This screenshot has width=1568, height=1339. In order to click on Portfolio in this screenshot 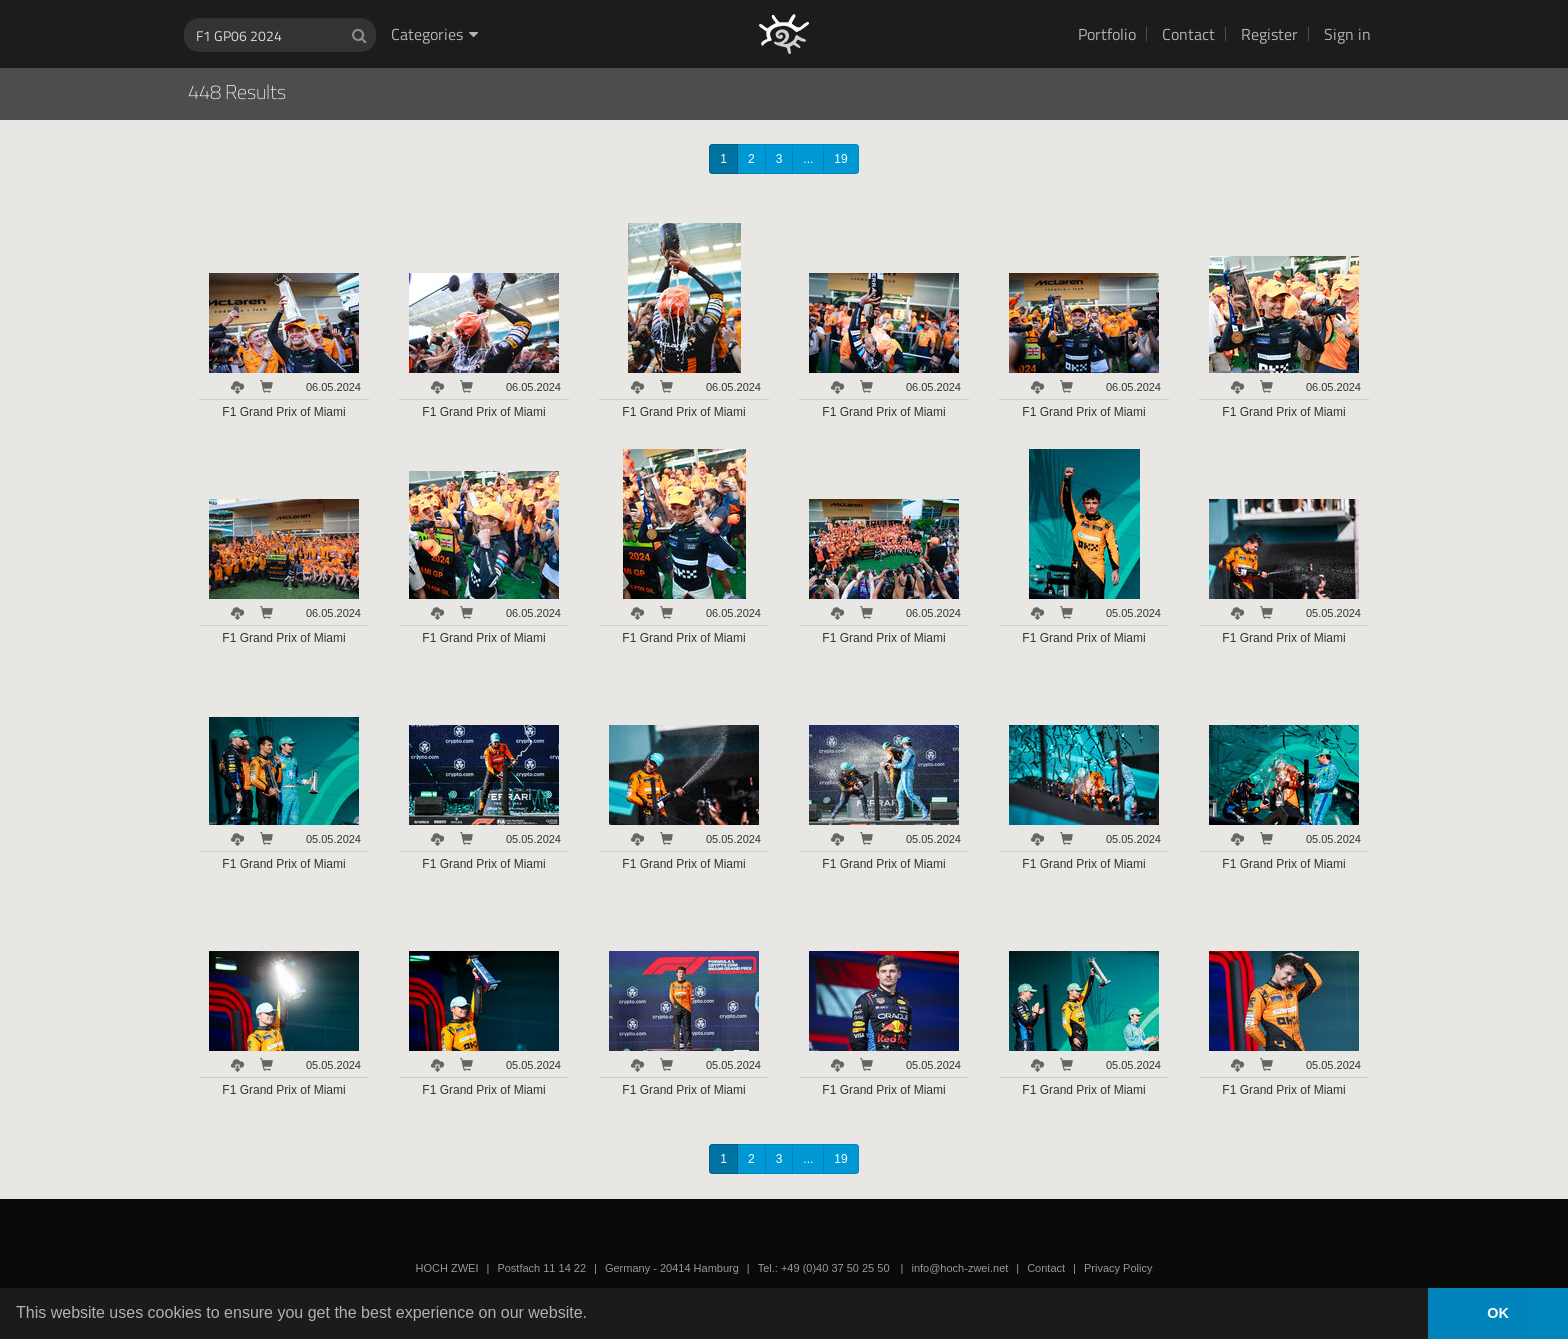, I will do `click(1107, 34)`.